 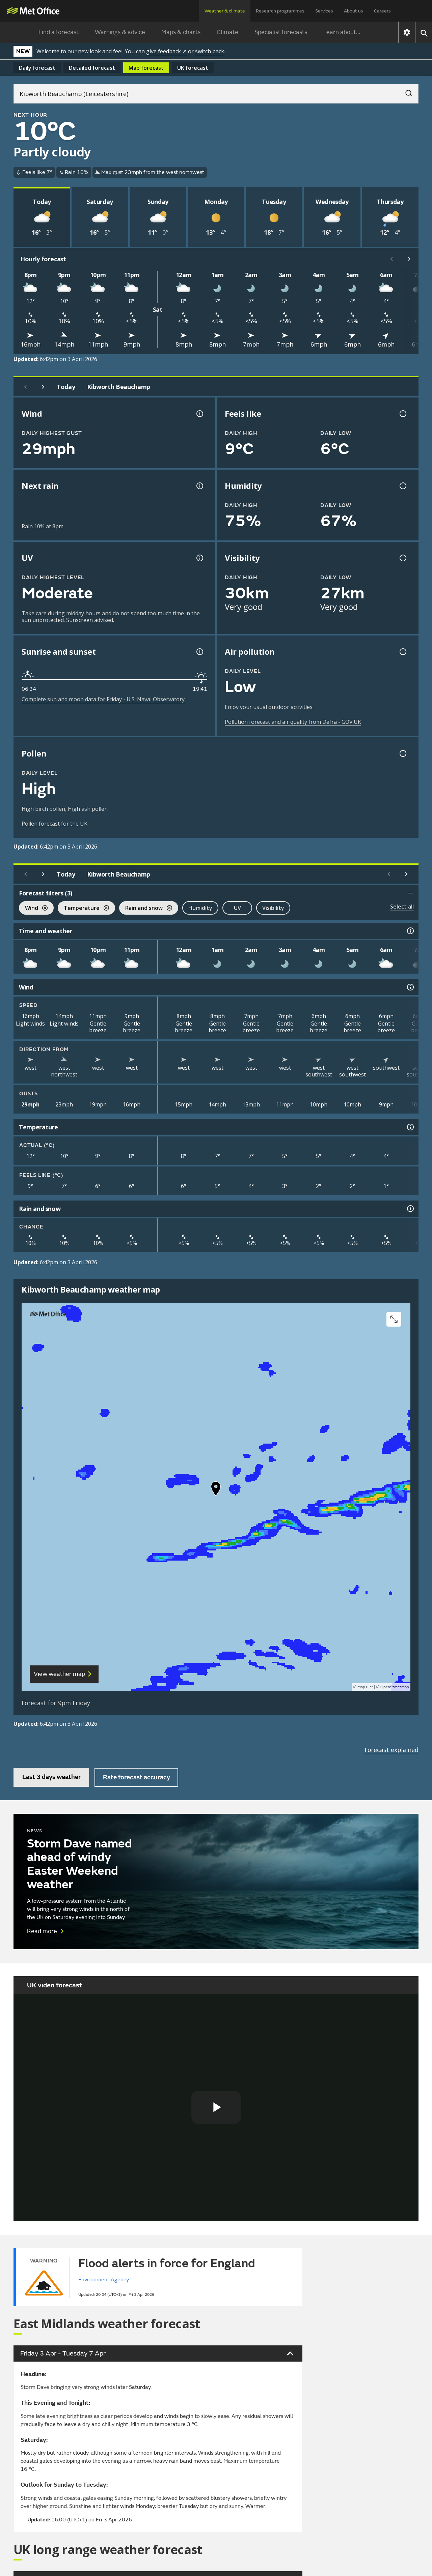 What do you see at coordinates (280, 11) in the screenshot?
I see `Research programmes` at bounding box center [280, 11].